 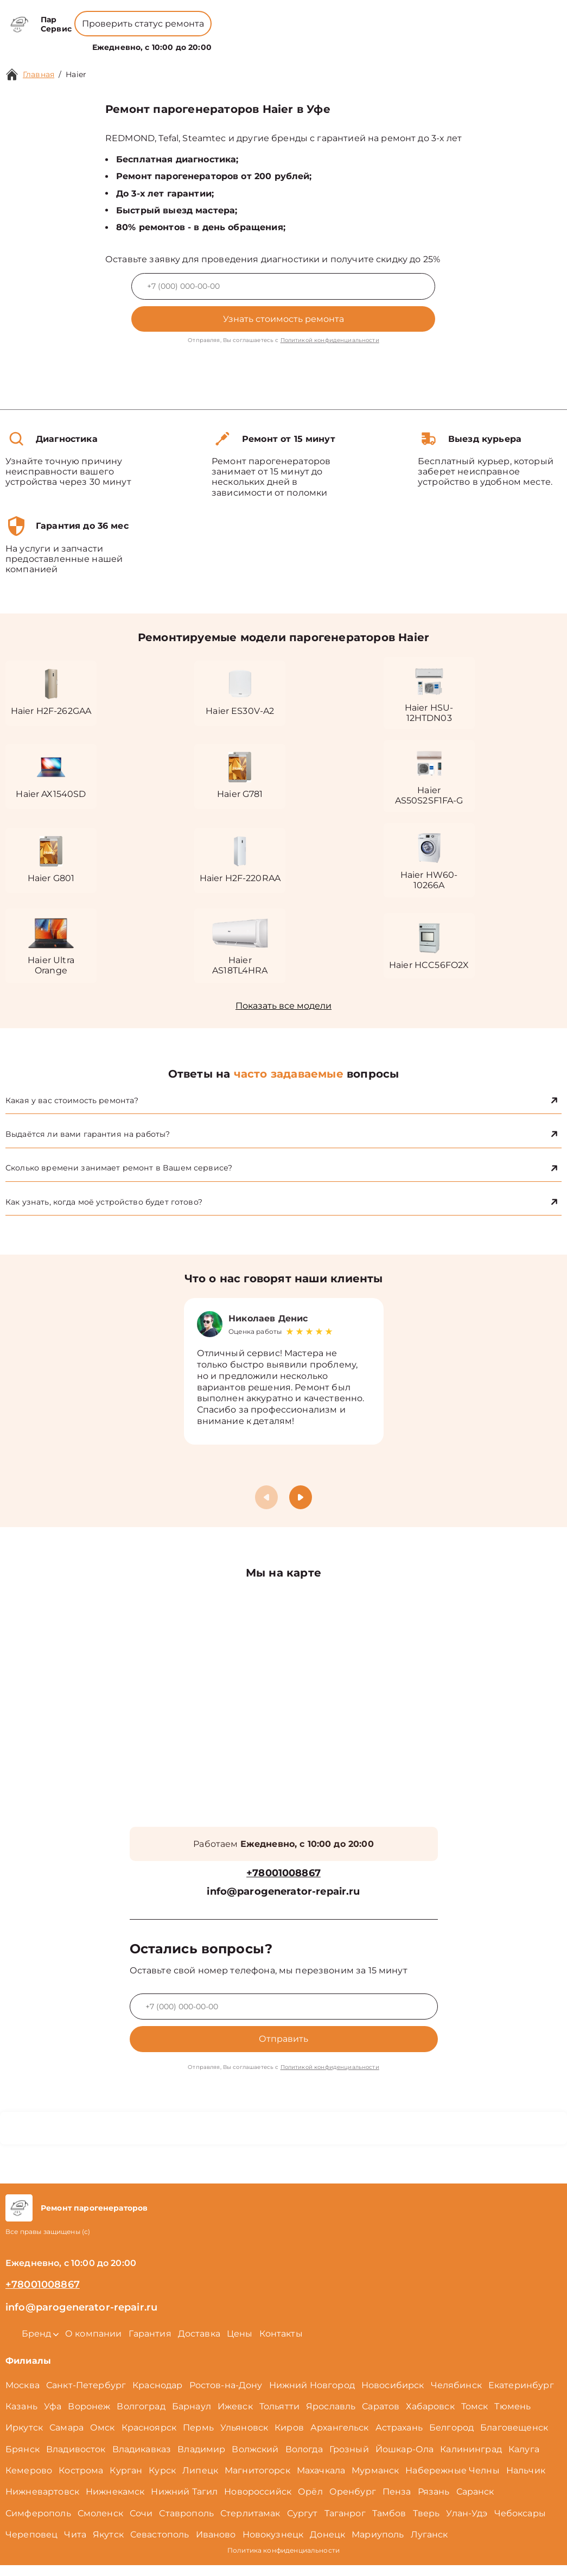 What do you see at coordinates (226, 2396) in the screenshot?
I see `Ростов-на-Дону` at bounding box center [226, 2396].